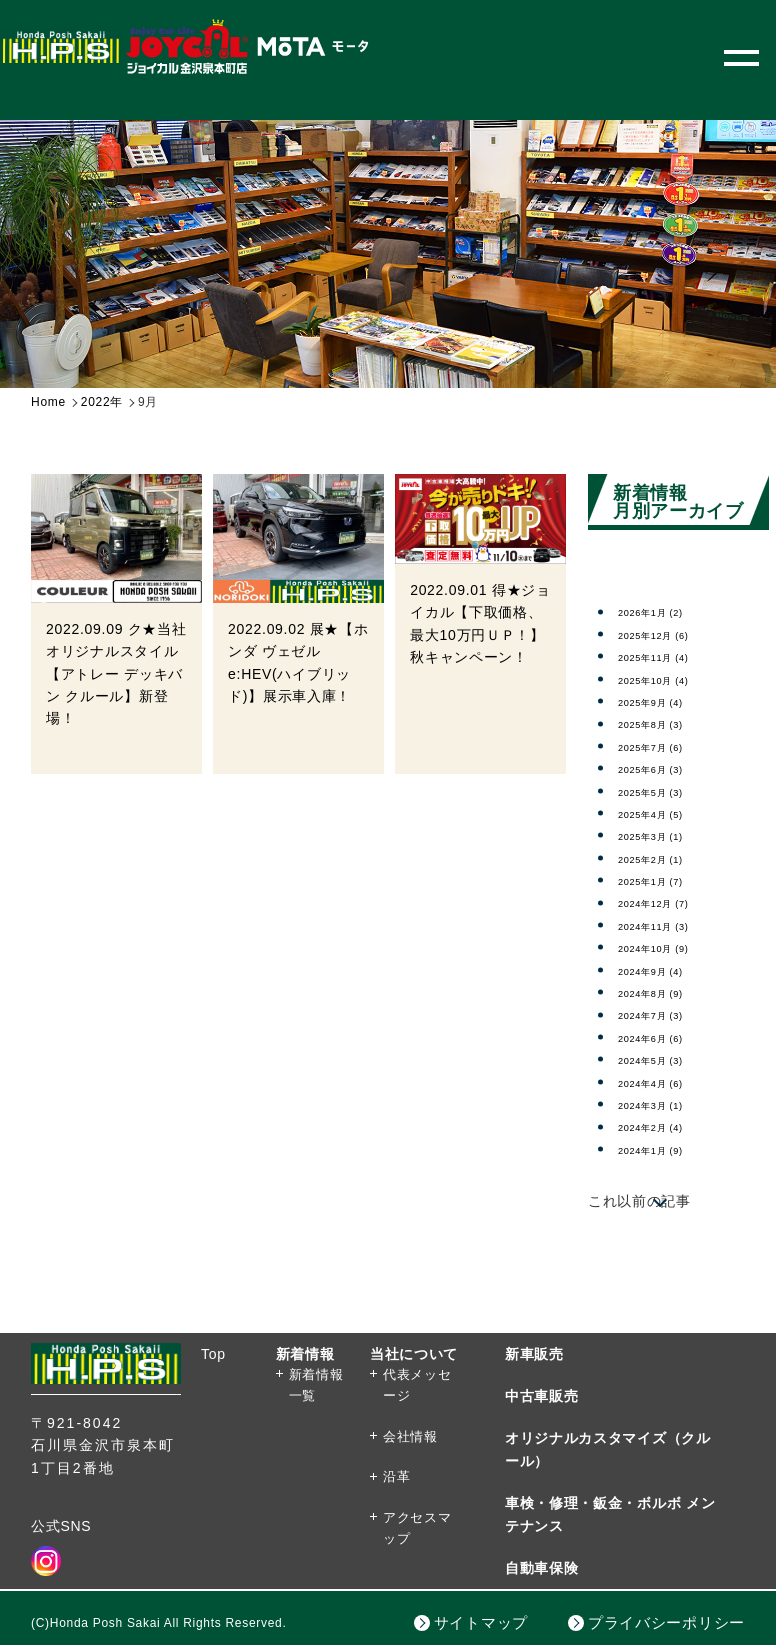 The width and height of the screenshot is (776, 1645). I want to click on 2025年11月, so click(670, 656).